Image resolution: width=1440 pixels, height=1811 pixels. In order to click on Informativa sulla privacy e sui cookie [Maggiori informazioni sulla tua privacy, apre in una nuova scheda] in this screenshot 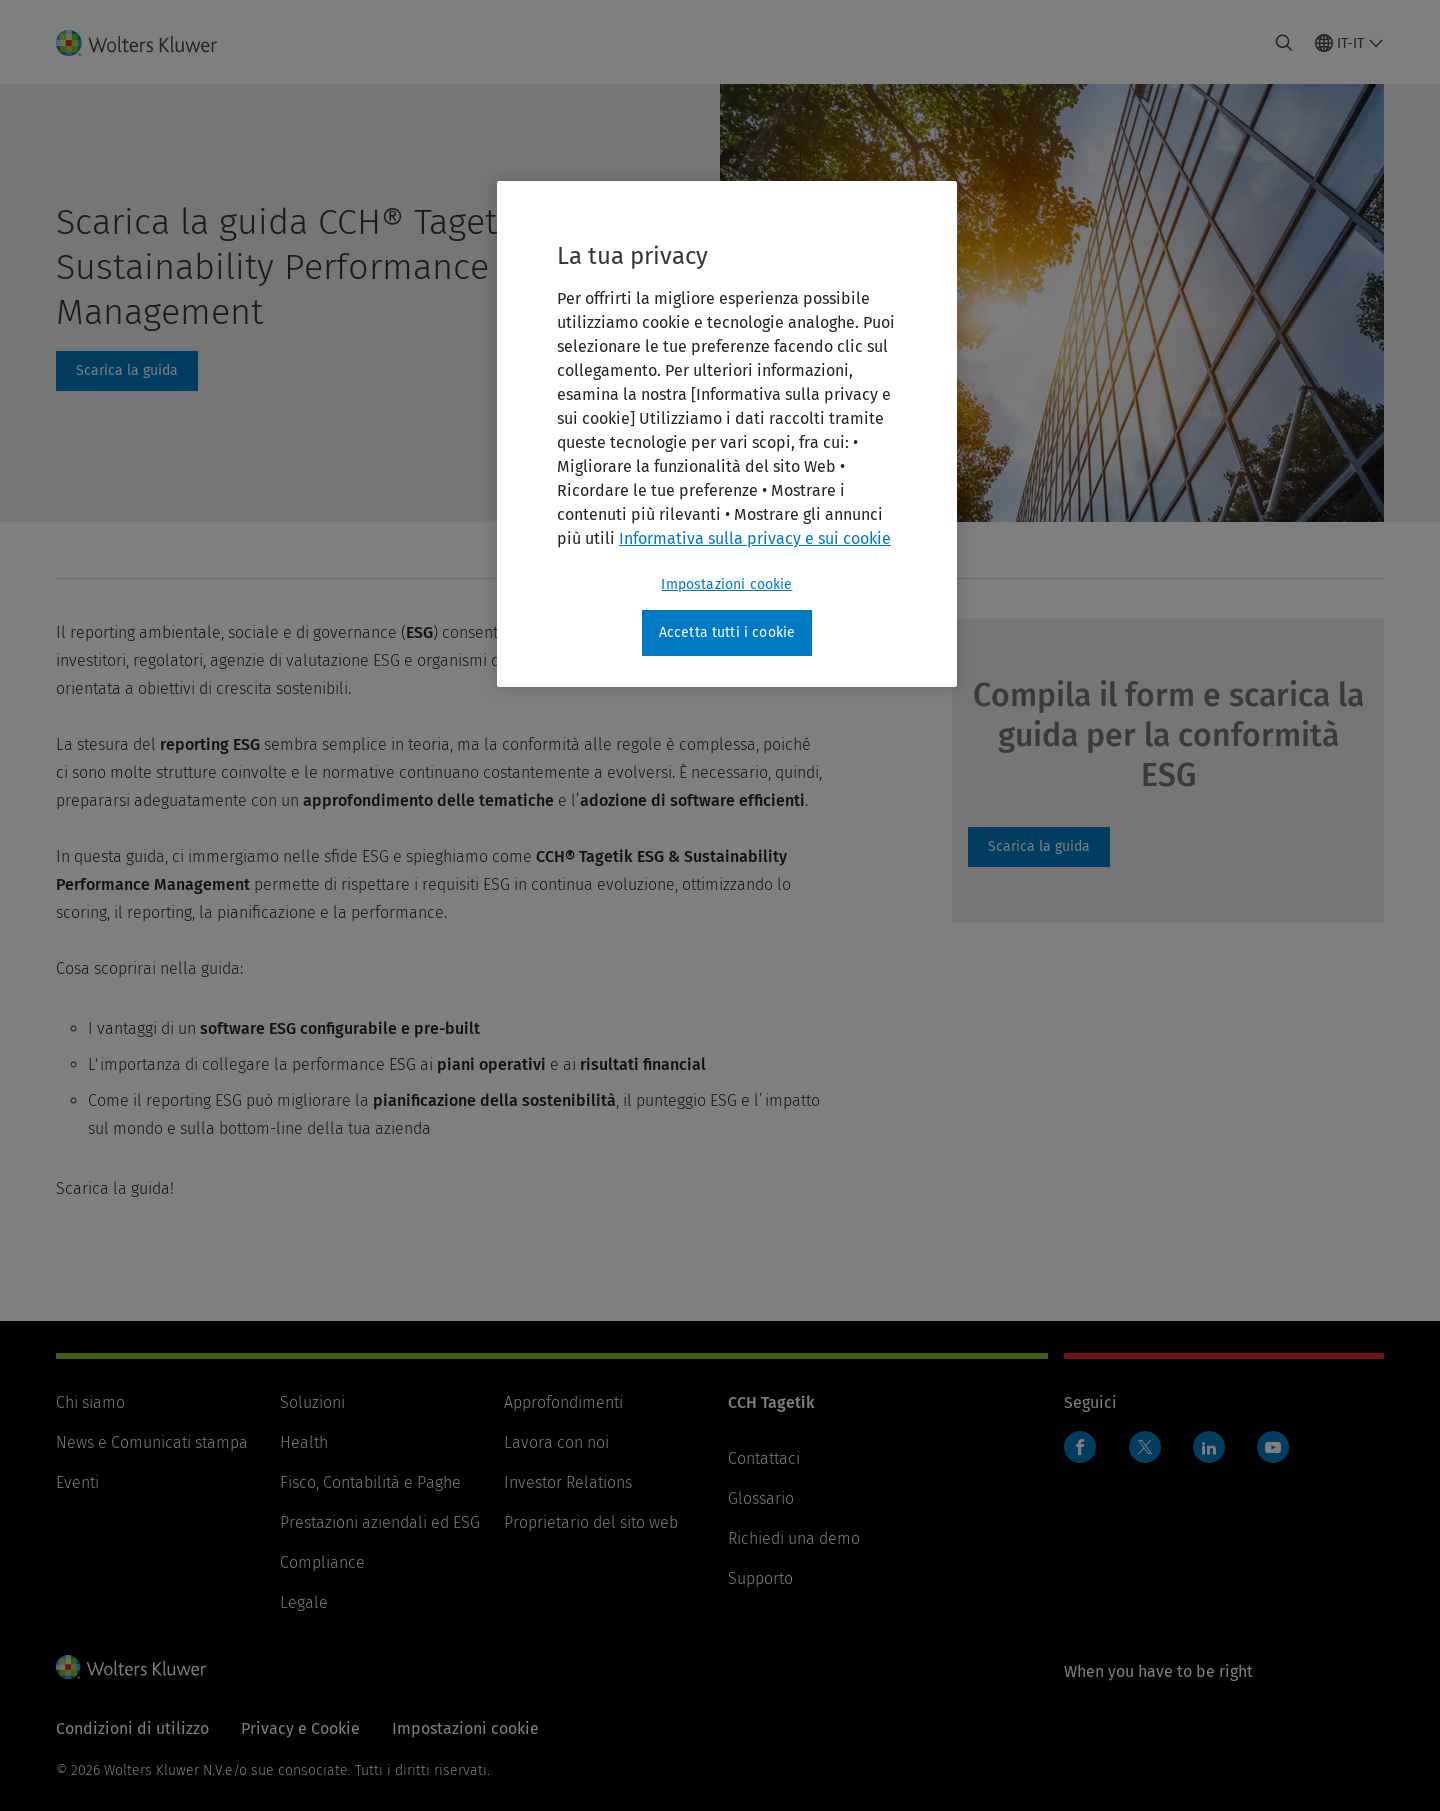, I will do `click(755, 538)`.